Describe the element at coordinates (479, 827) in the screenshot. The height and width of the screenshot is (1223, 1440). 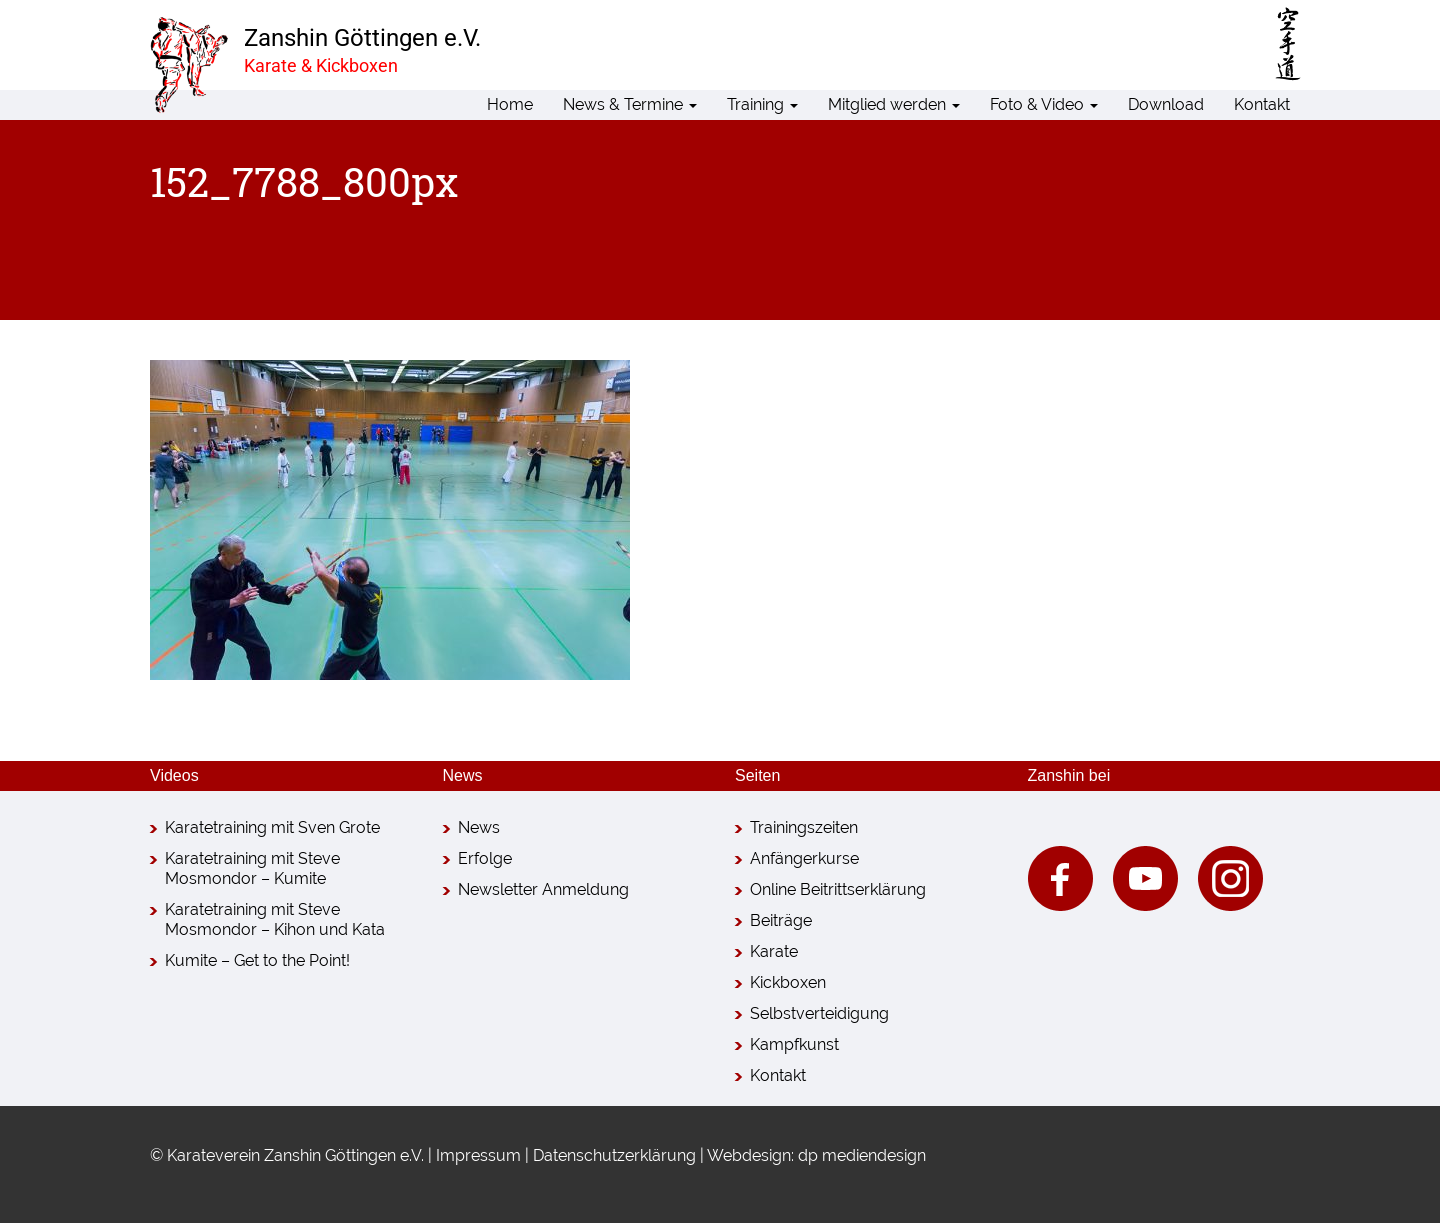
I see `News` at that location.